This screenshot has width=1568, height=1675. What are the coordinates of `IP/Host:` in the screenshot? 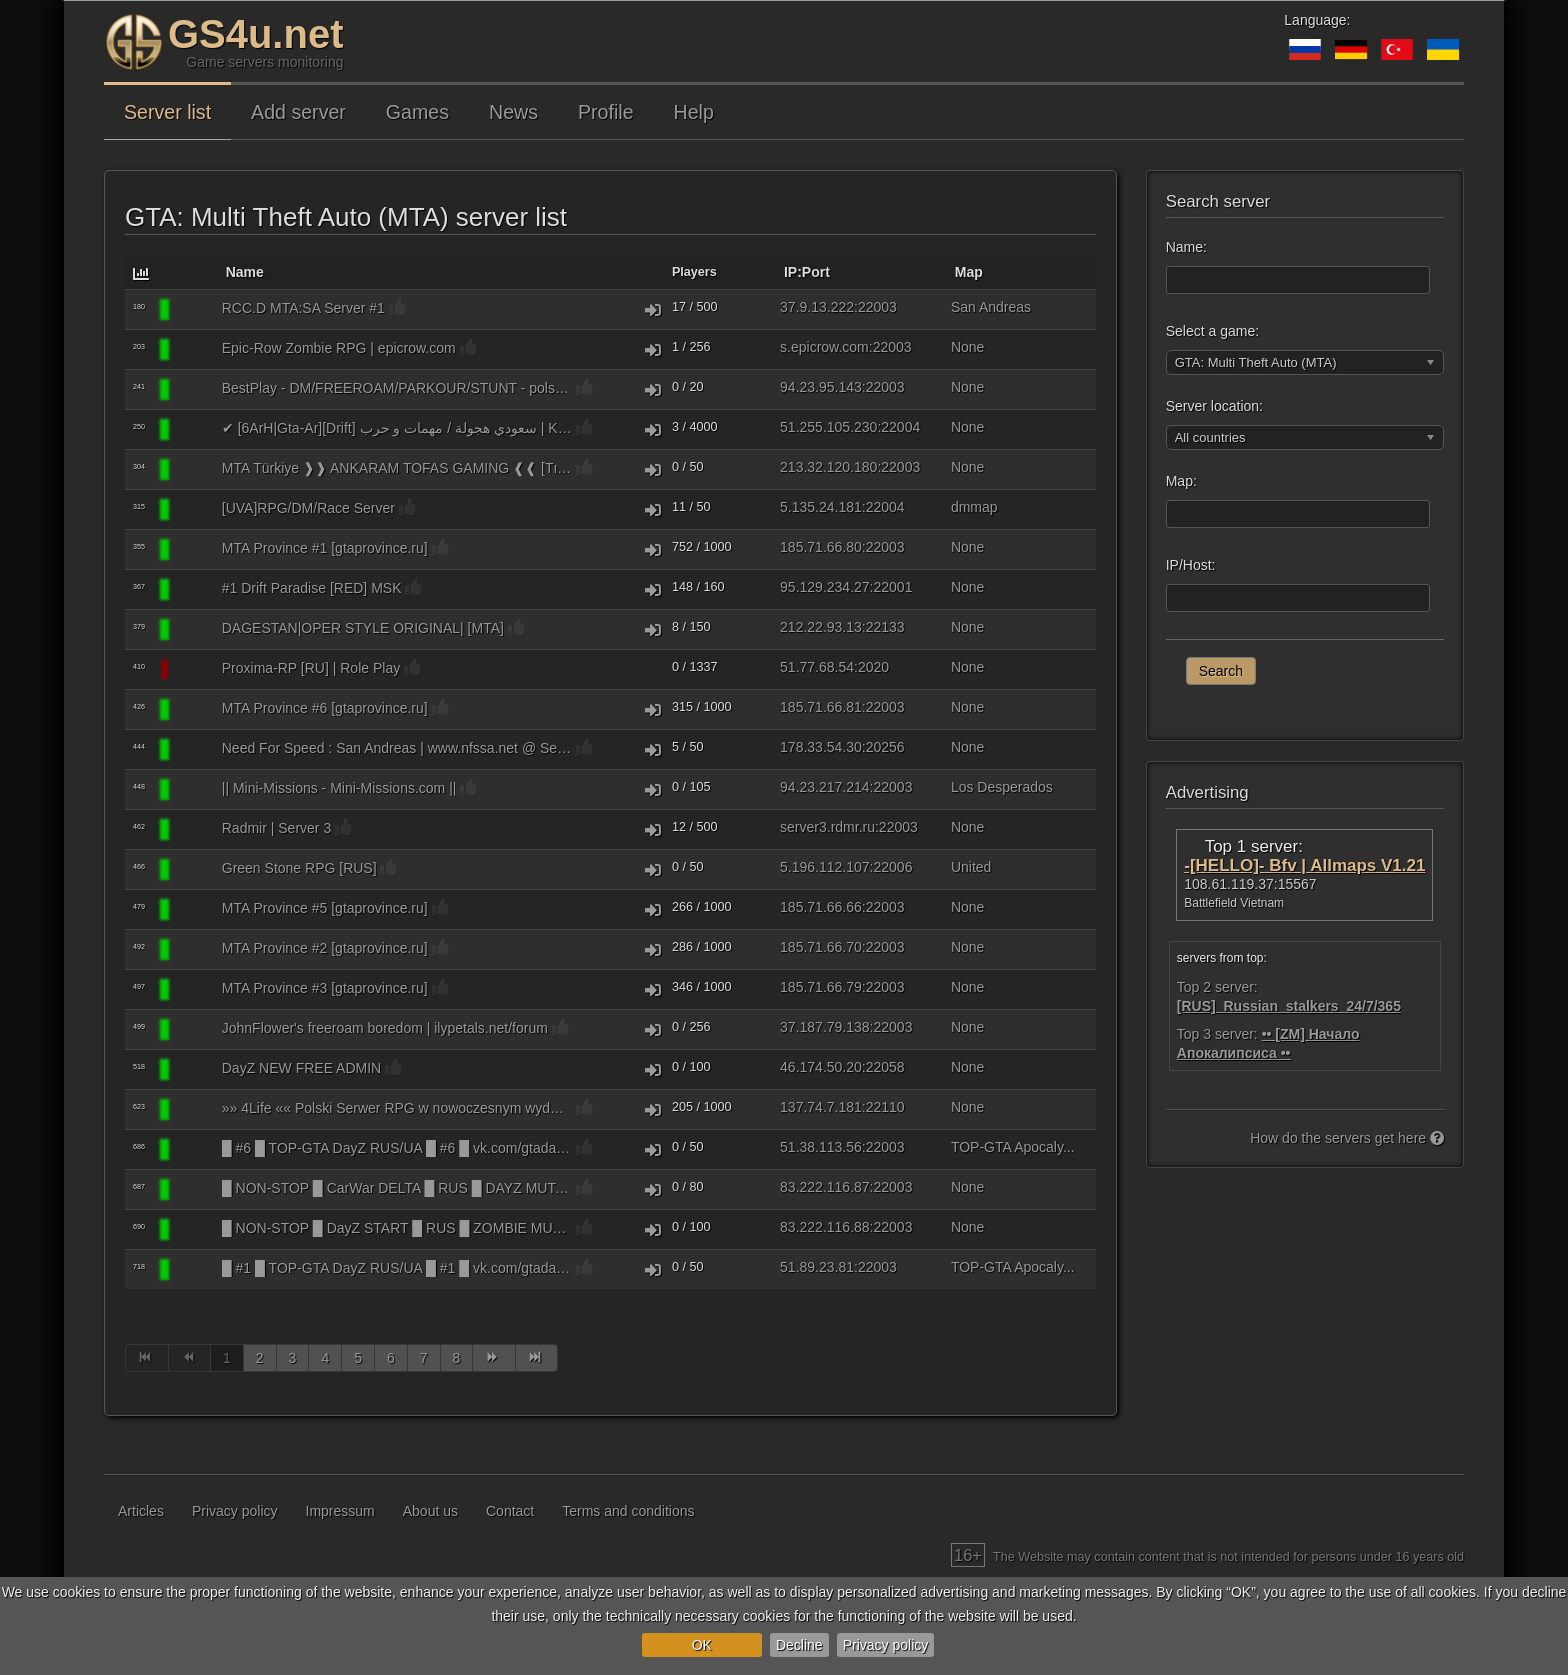 It's located at (1191, 565).